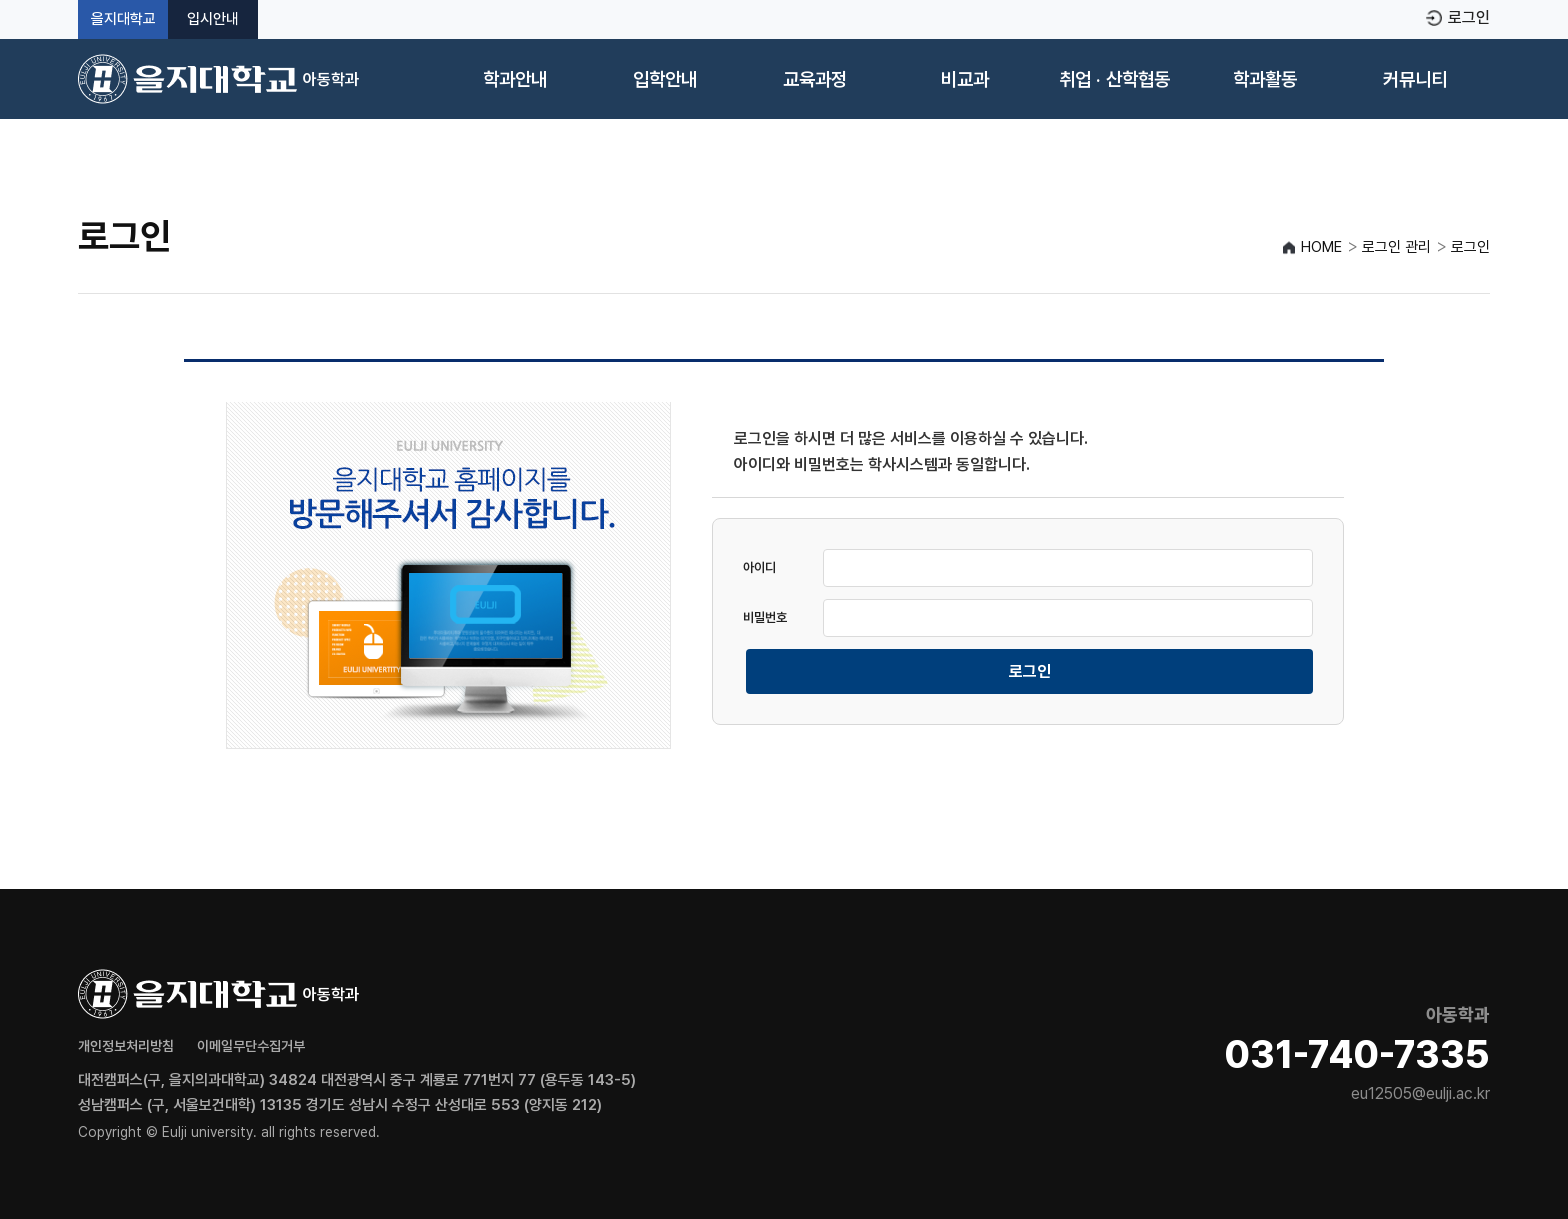 This screenshot has height=1219, width=1568. Describe the element at coordinates (815, 79) in the screenshot. I see `교육과정` at that location.